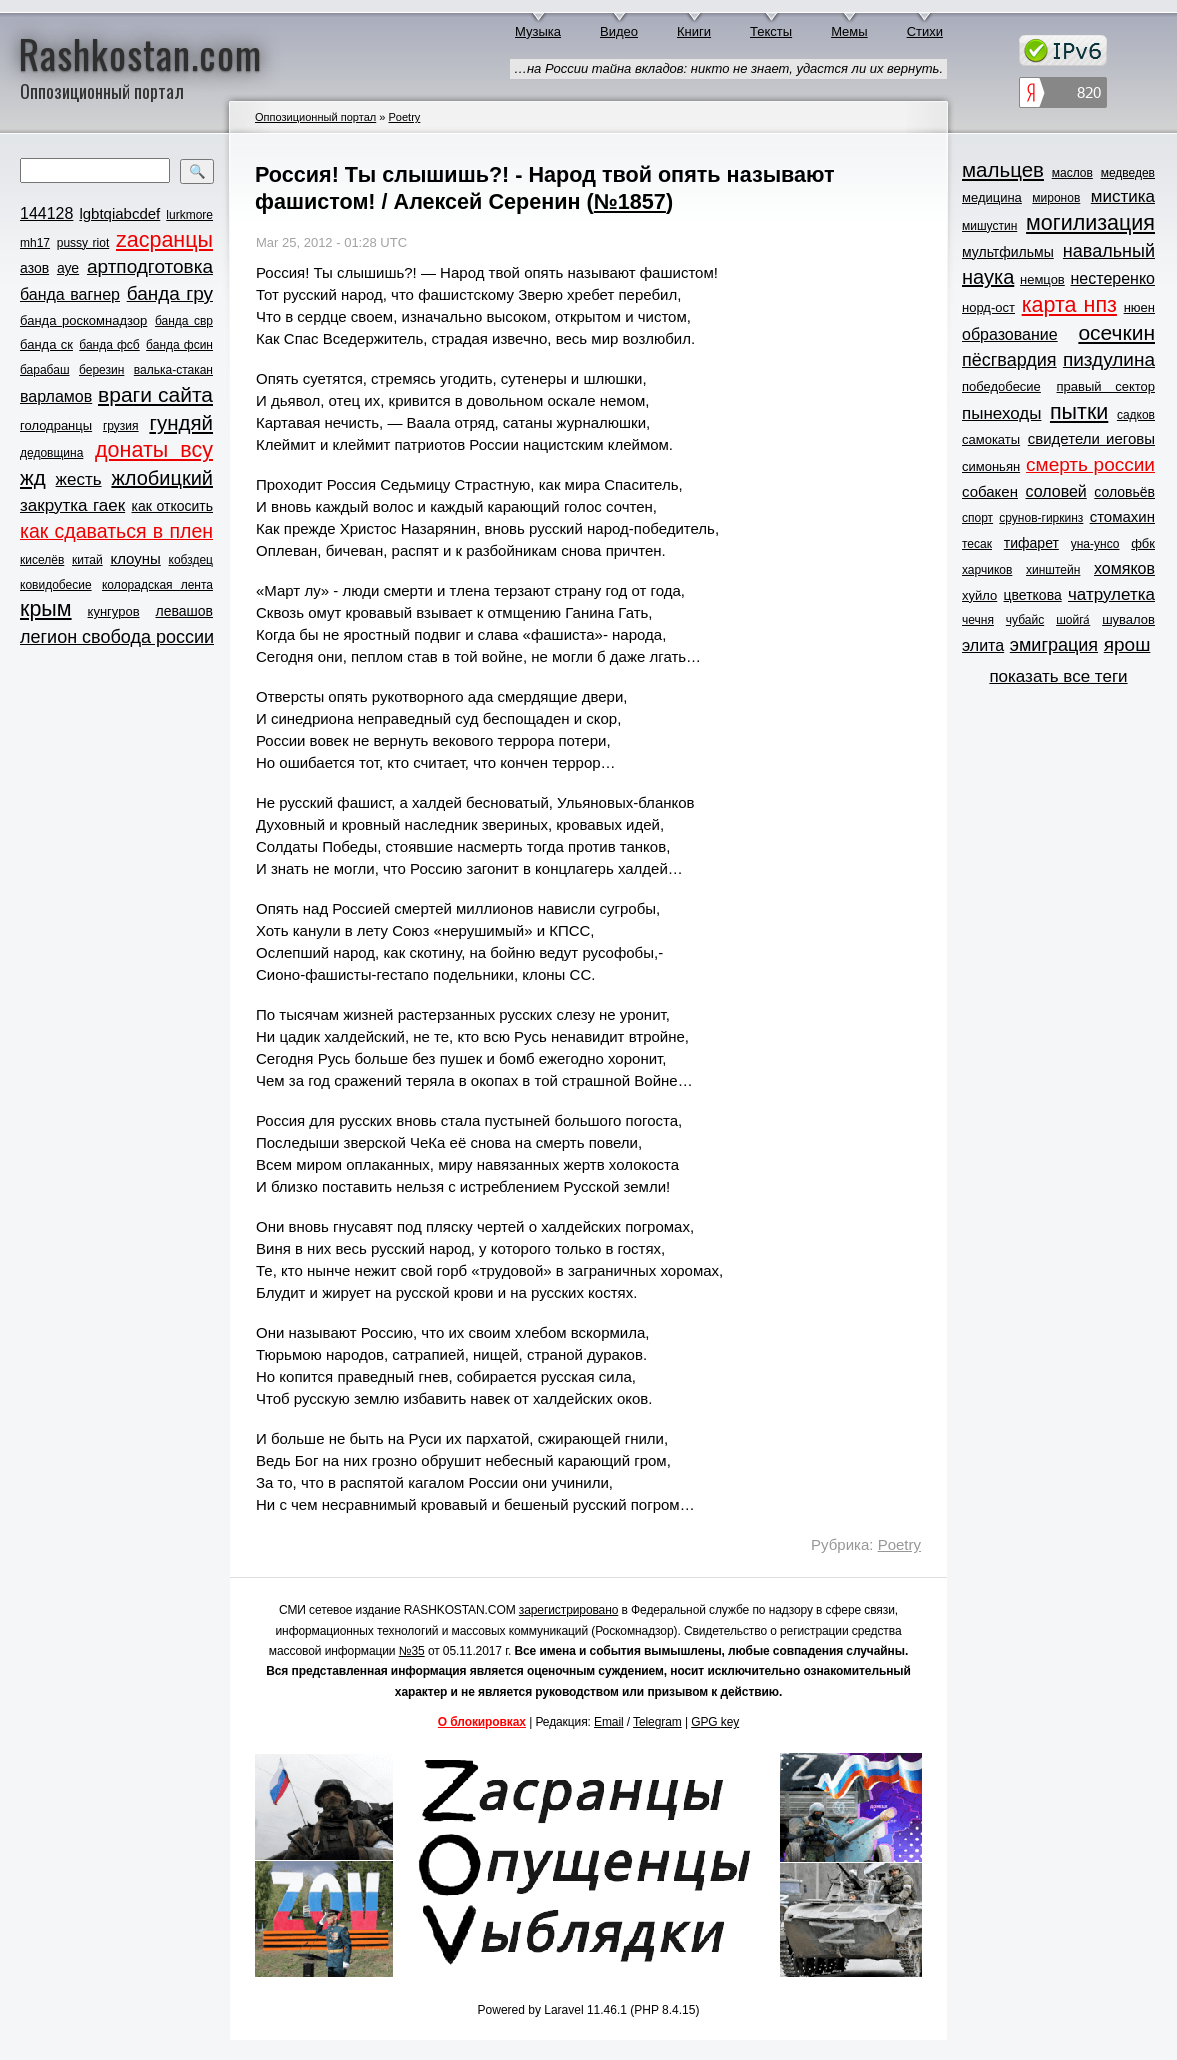  What do you see at coordinates (1109, 359) in the screenshot?
I see `пиздулина` at bounding box center [1109, 359].